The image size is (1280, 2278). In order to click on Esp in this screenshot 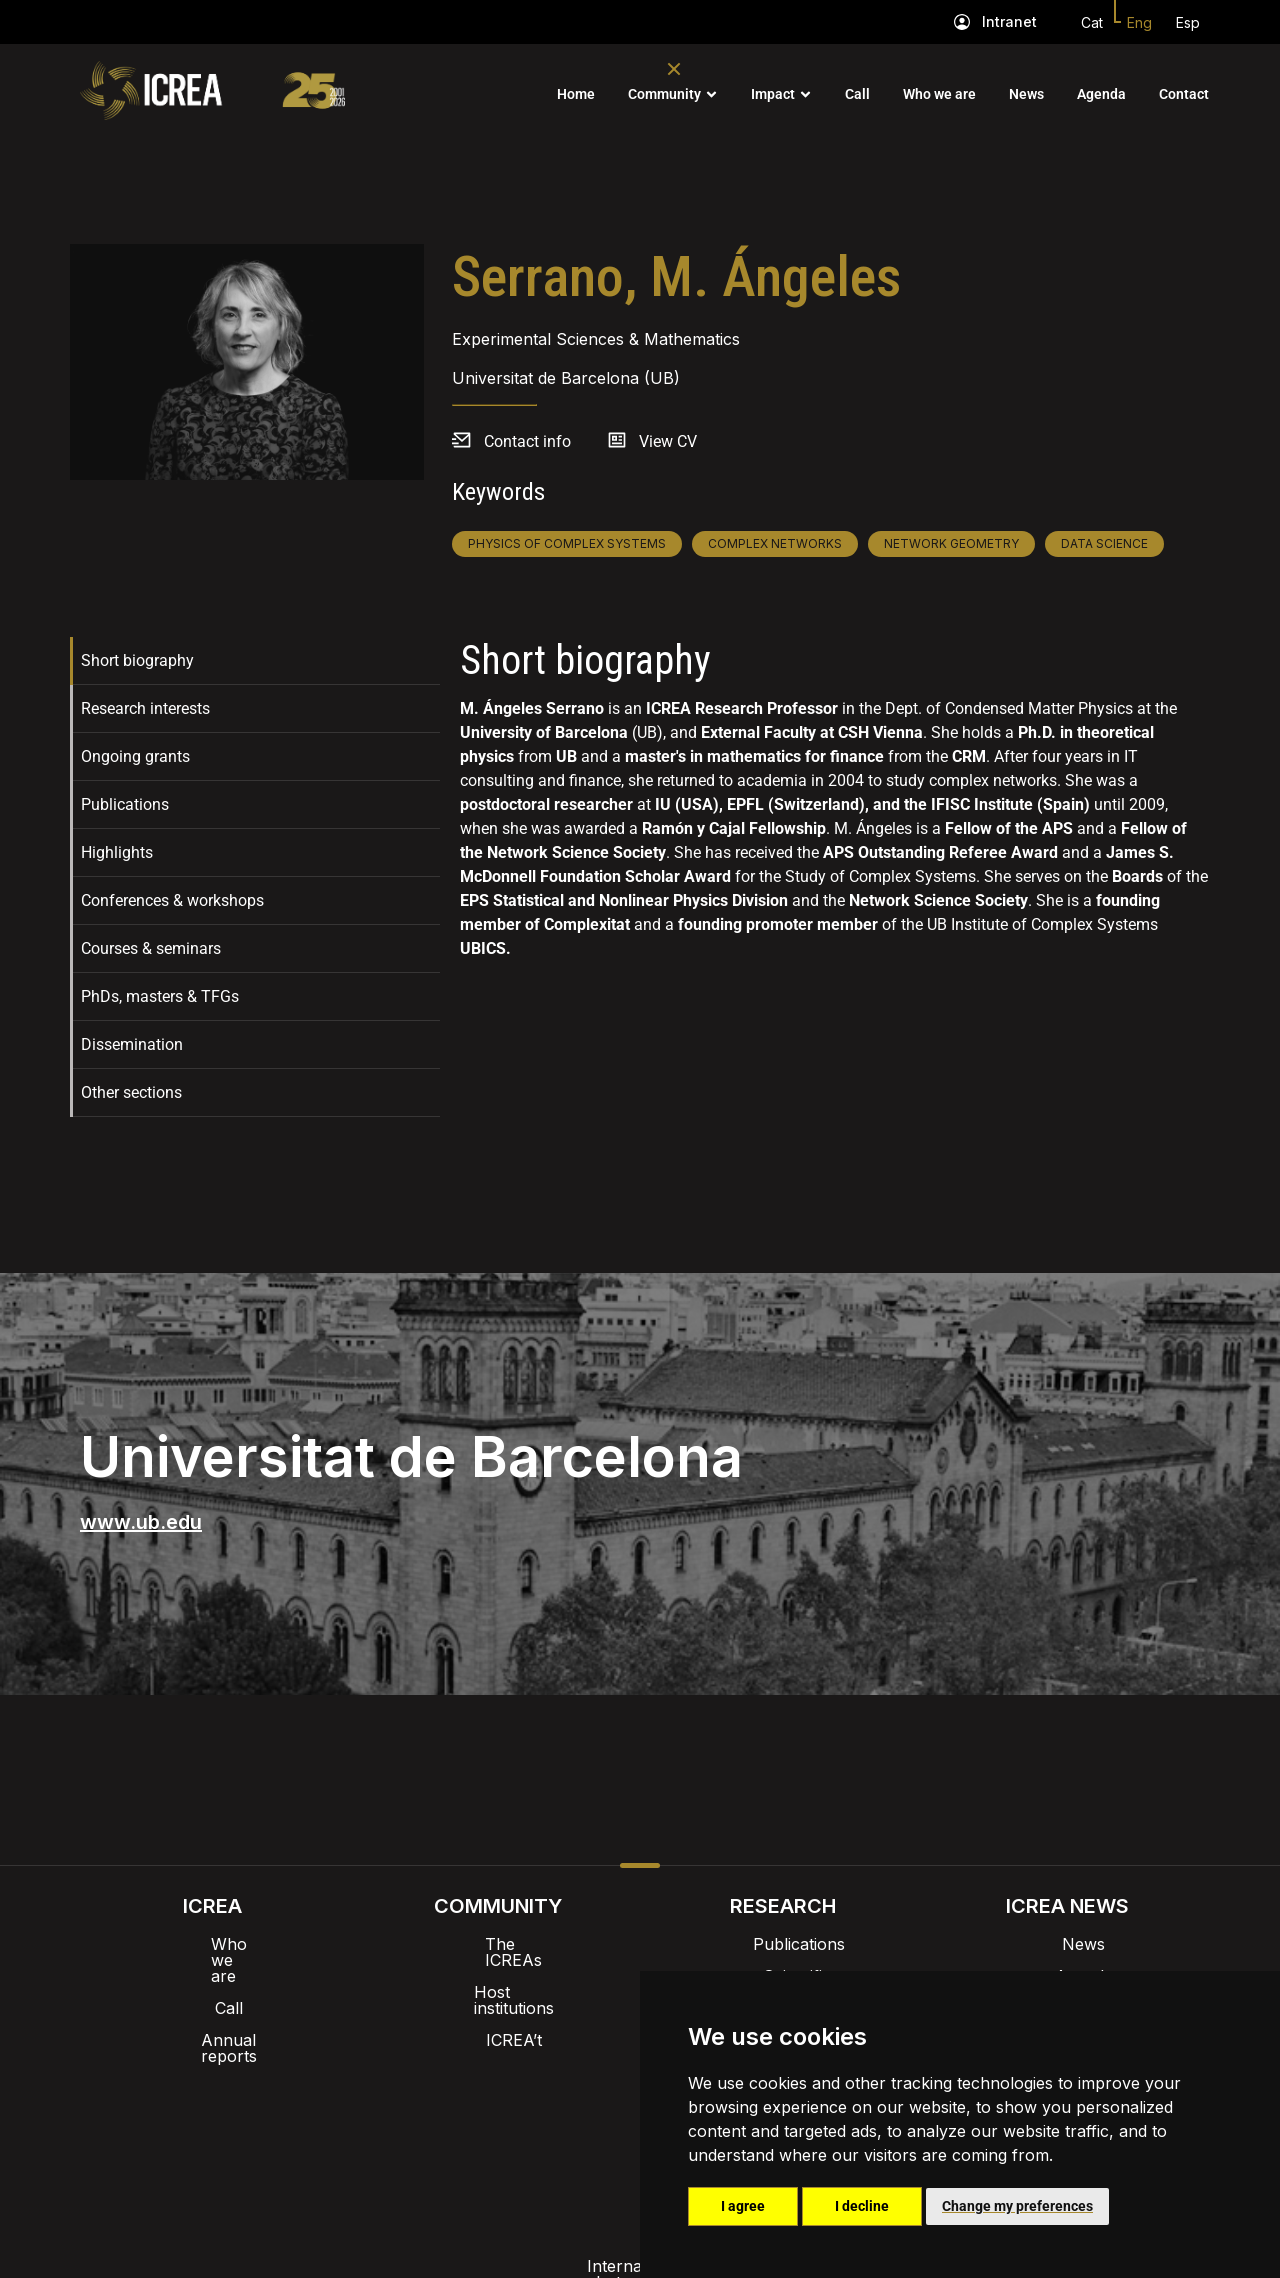, I will do `click(1188, 22)`.